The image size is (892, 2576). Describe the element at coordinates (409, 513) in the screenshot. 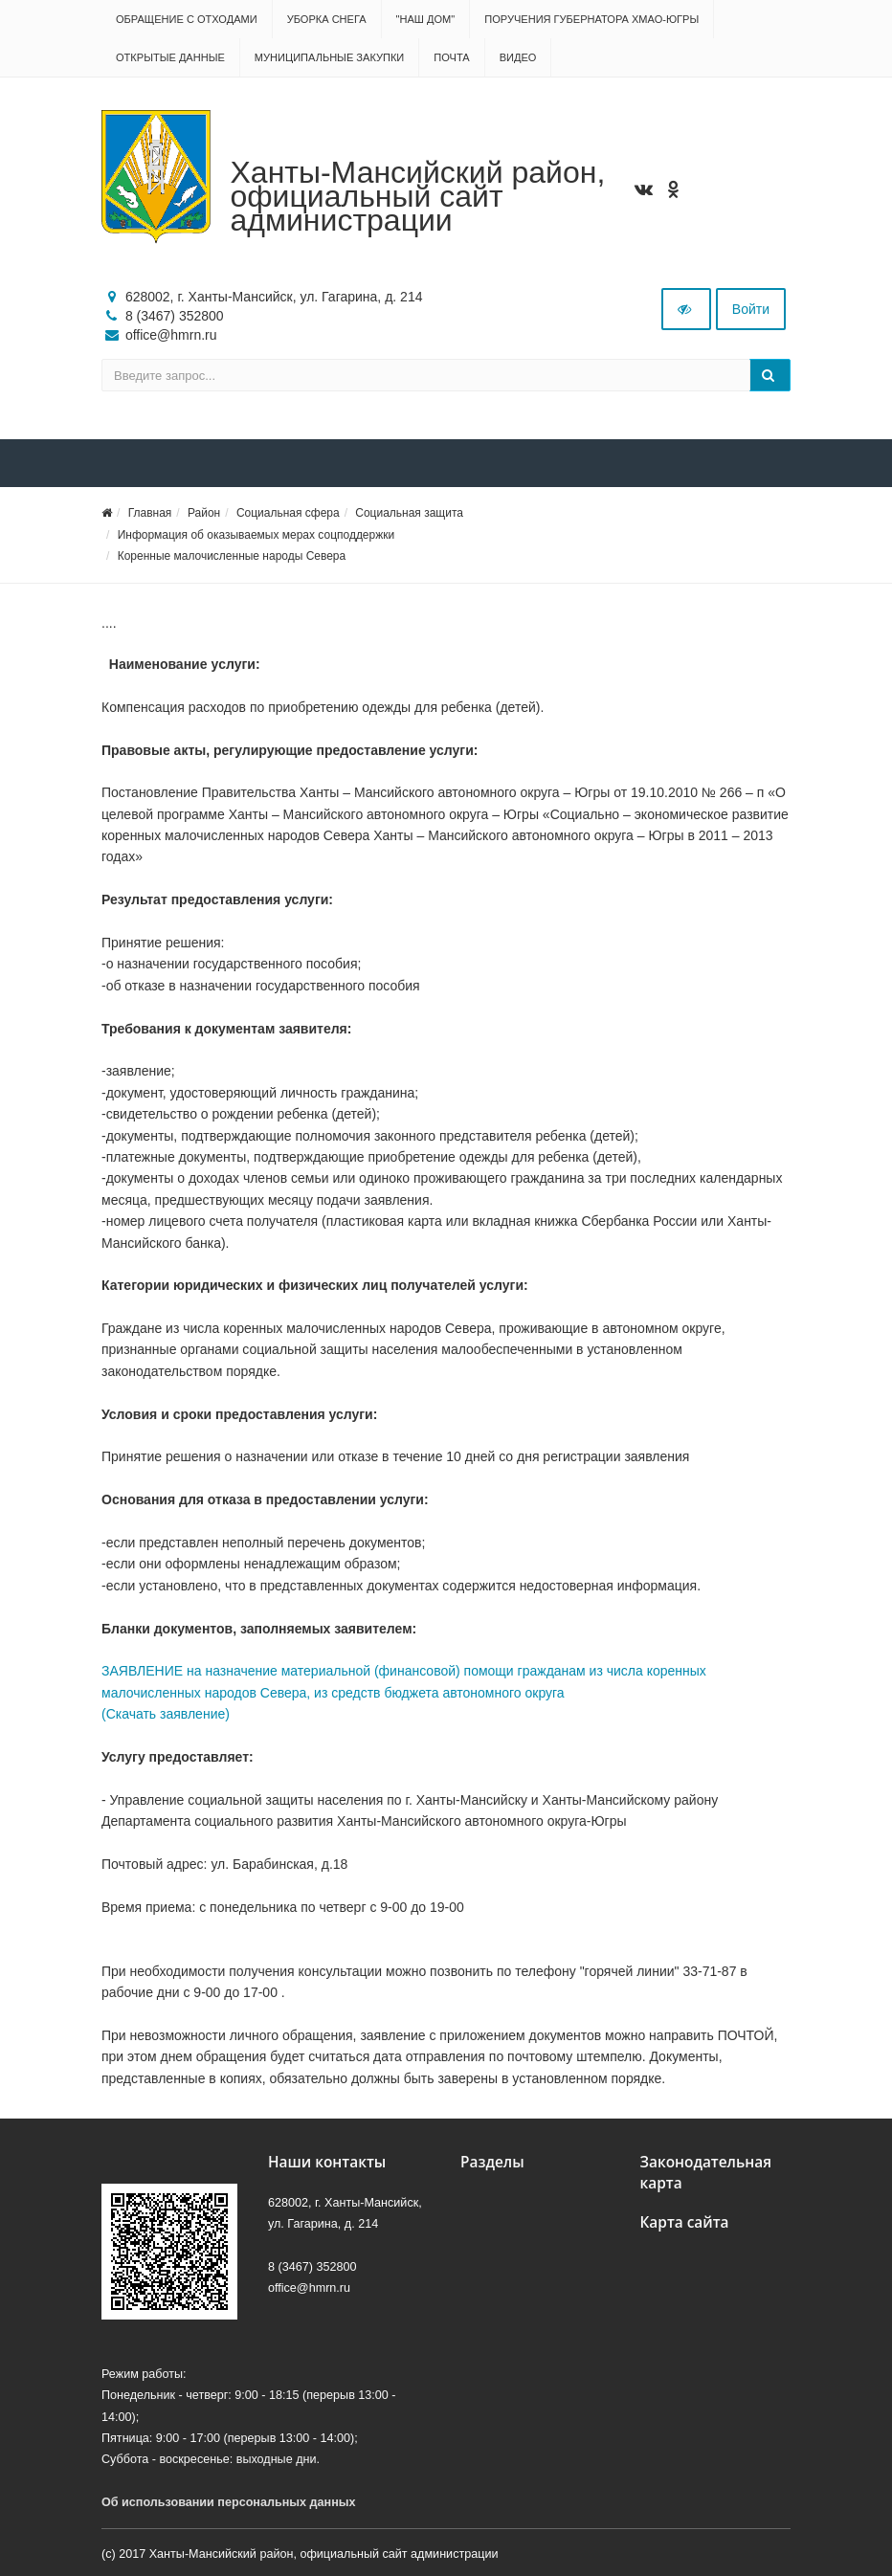

I see `Социальная защита` at that location.